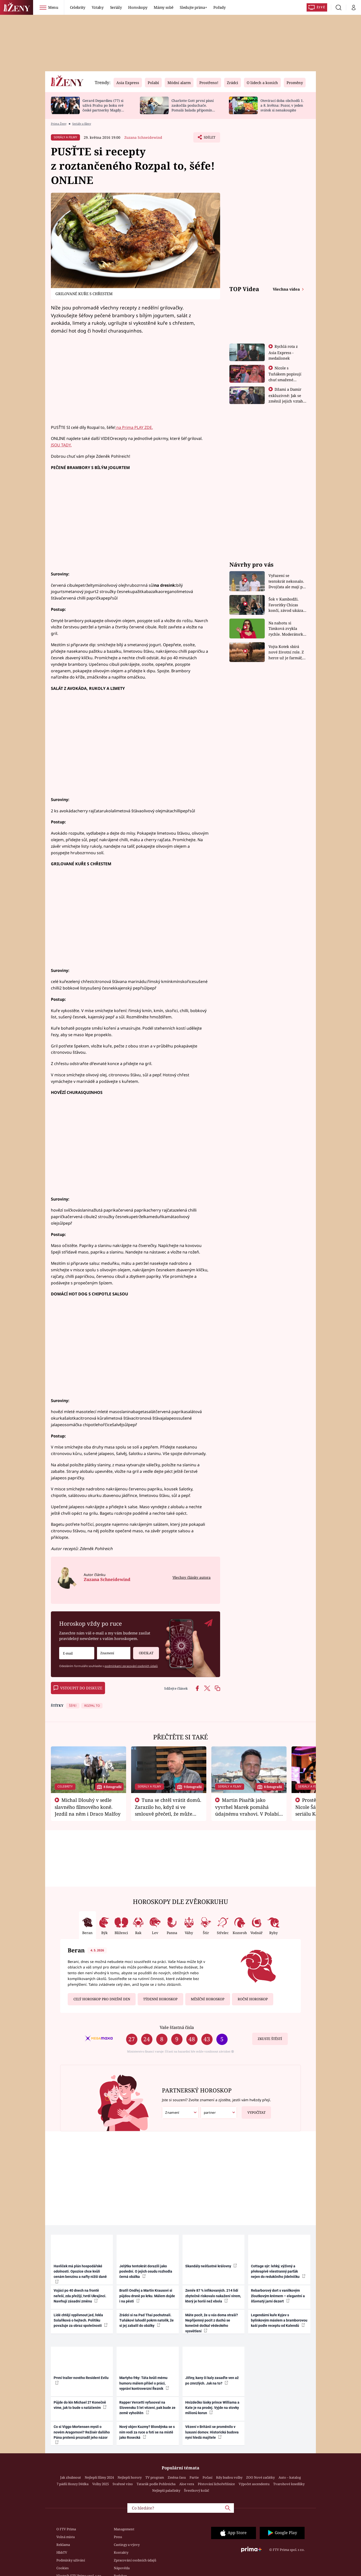  I want to click on Bratři Ondřej a Martin Krausovi si půjdou drsně po krku. Málem dojde i na pěsti, so click(147, 2295).